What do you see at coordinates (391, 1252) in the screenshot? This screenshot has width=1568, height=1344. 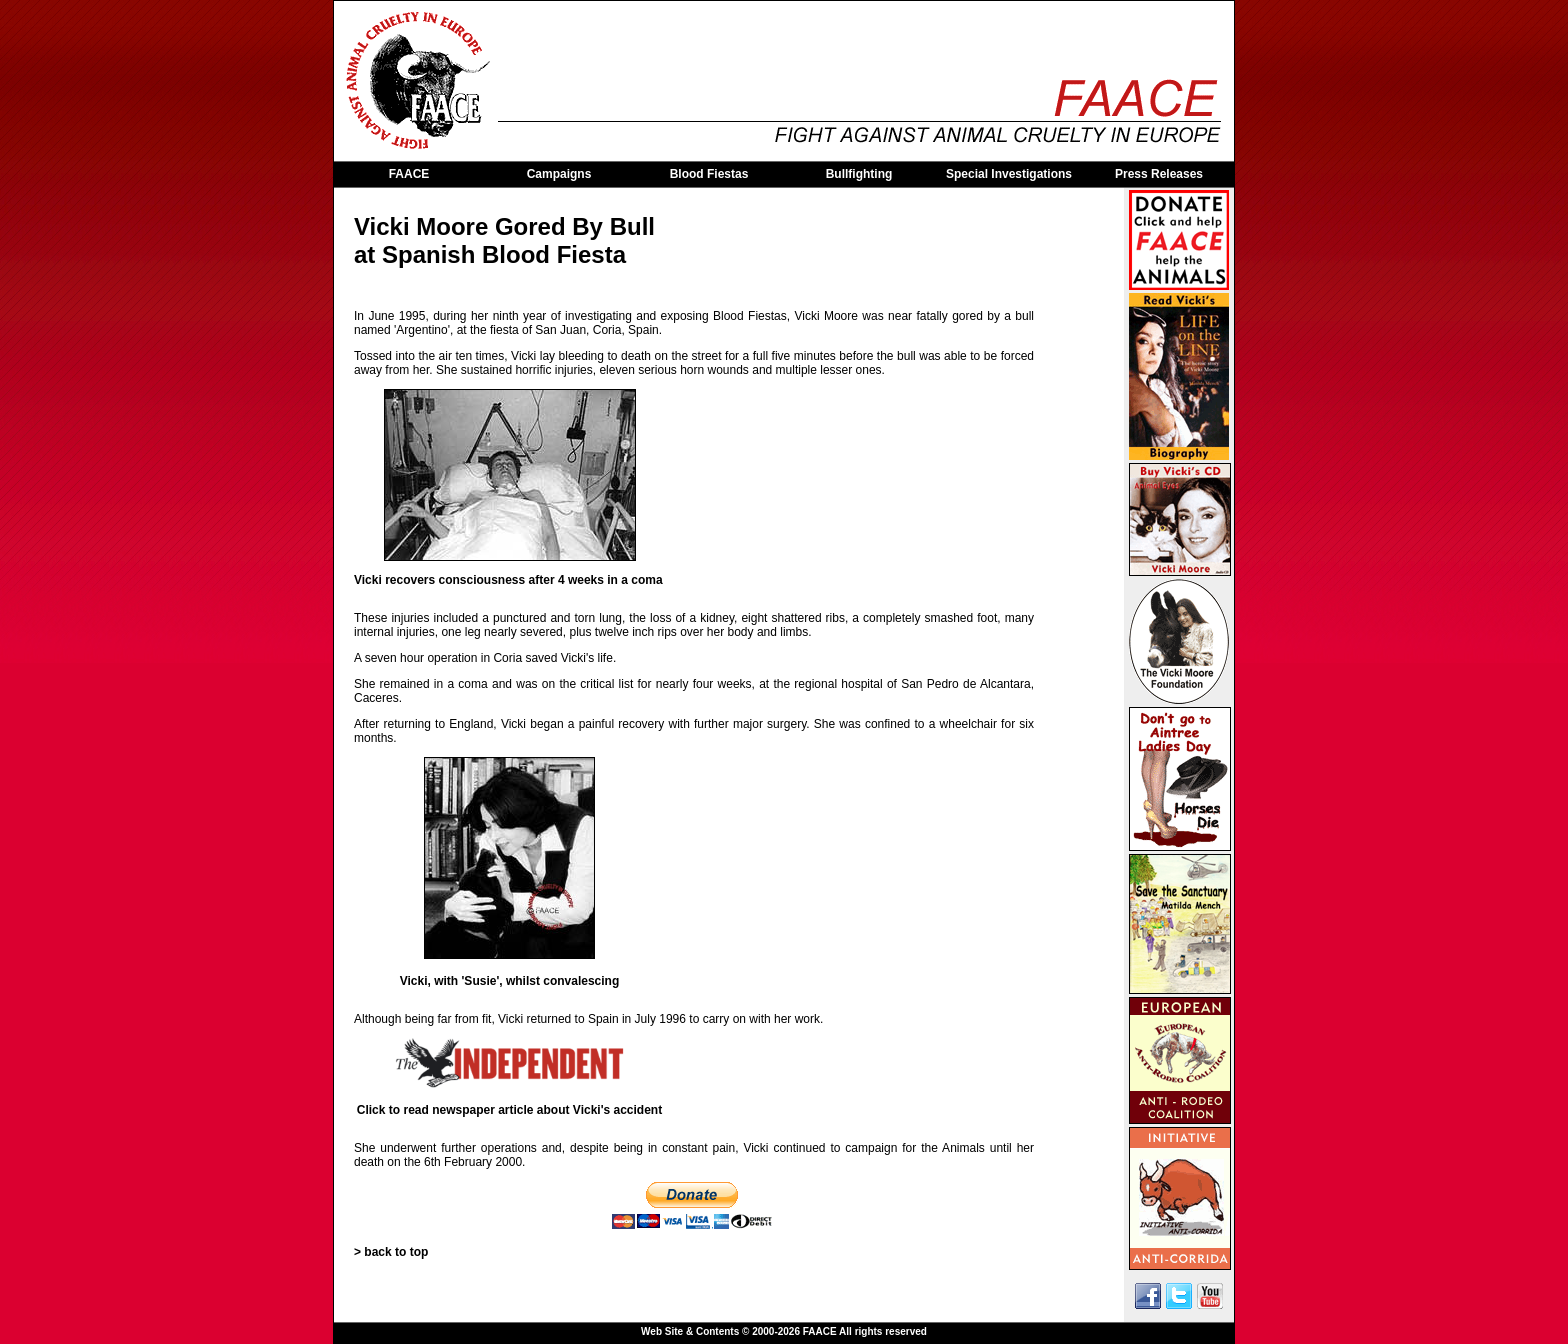 I see `> back to top` at bounding box center [391, 1252].